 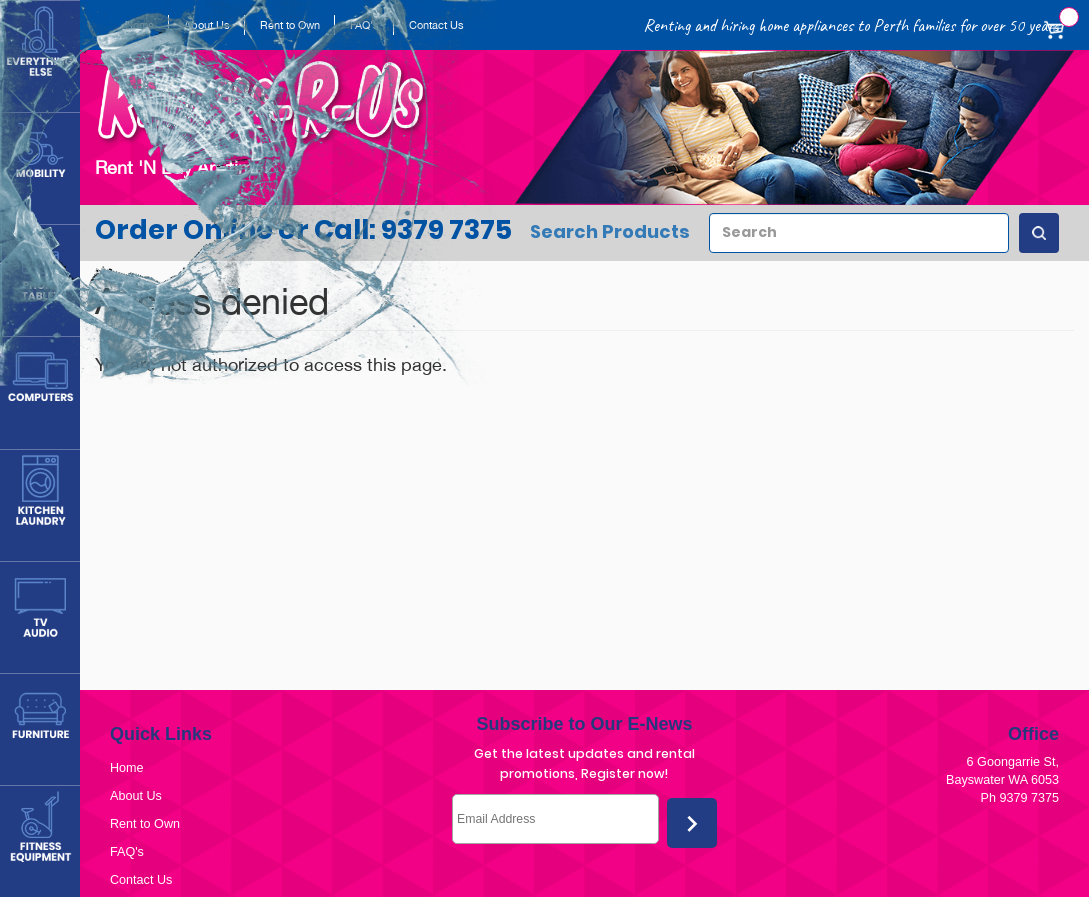 I want to click on Rent to Own, so click(x=145, y=824).